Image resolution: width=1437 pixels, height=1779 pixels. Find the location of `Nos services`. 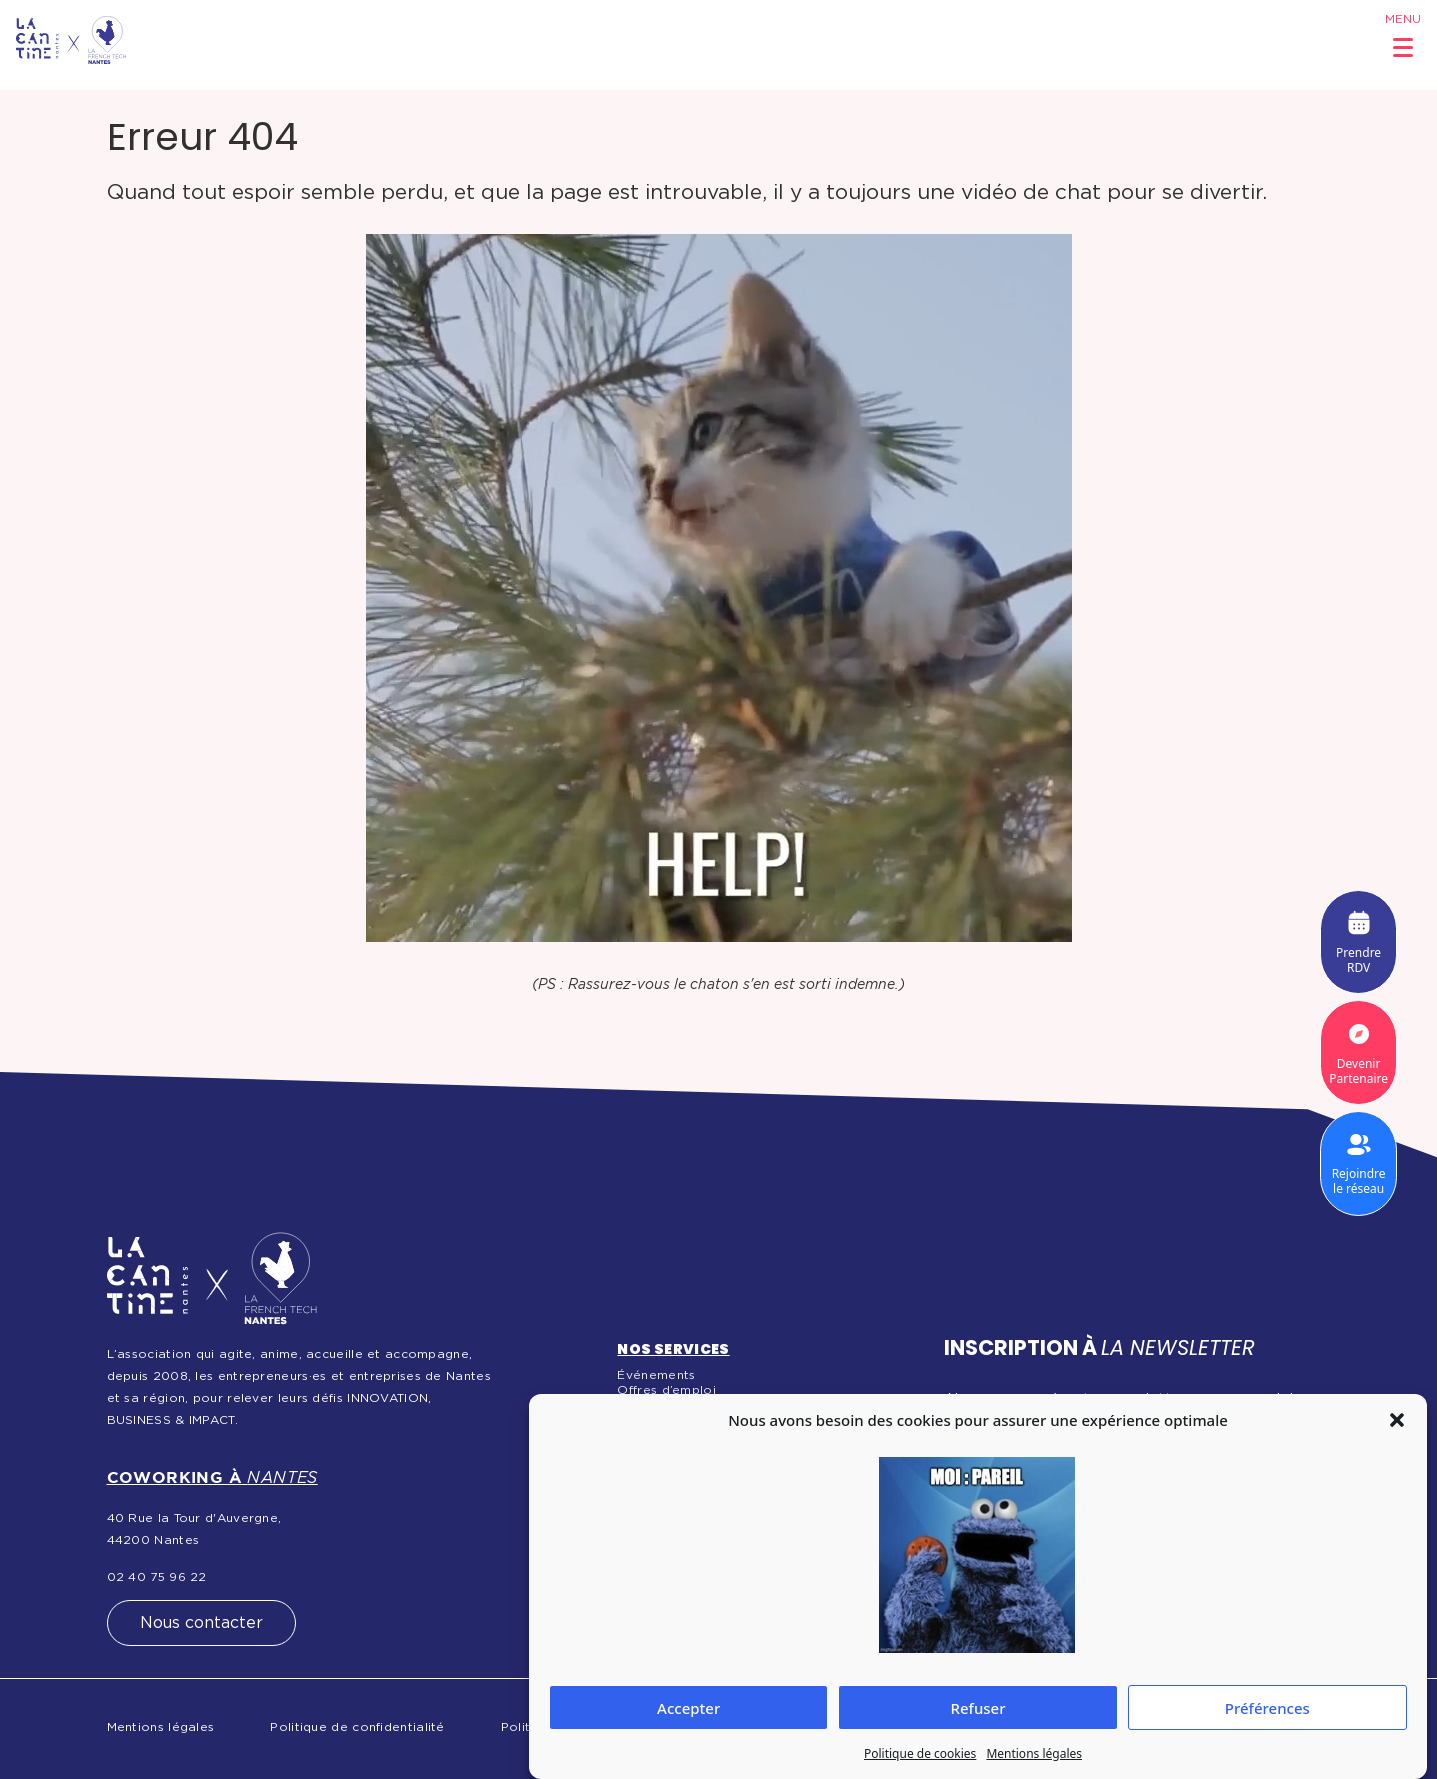

Nos services is located at coordinates (673, 1349).